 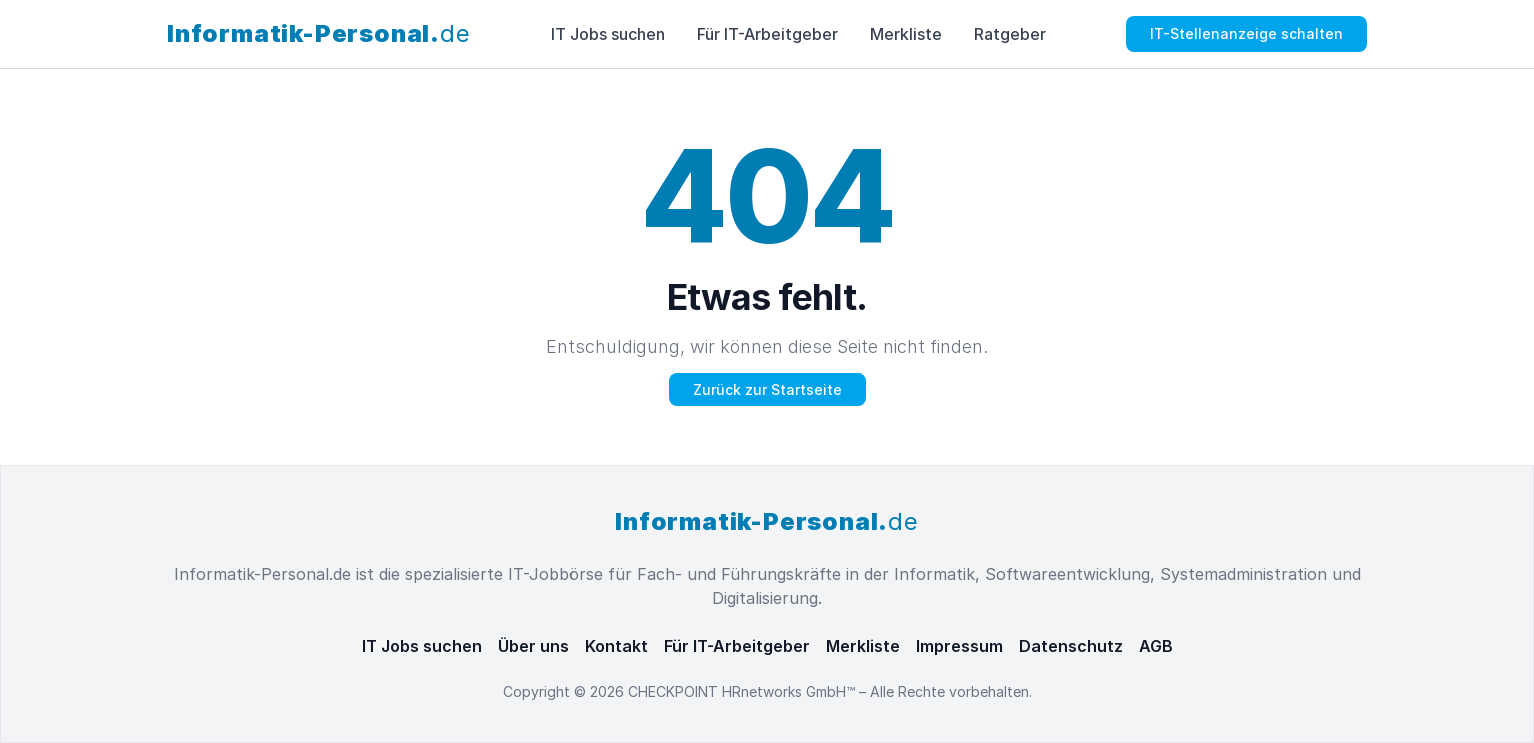 I want to click on Impressum, so click(x=959, y=646).